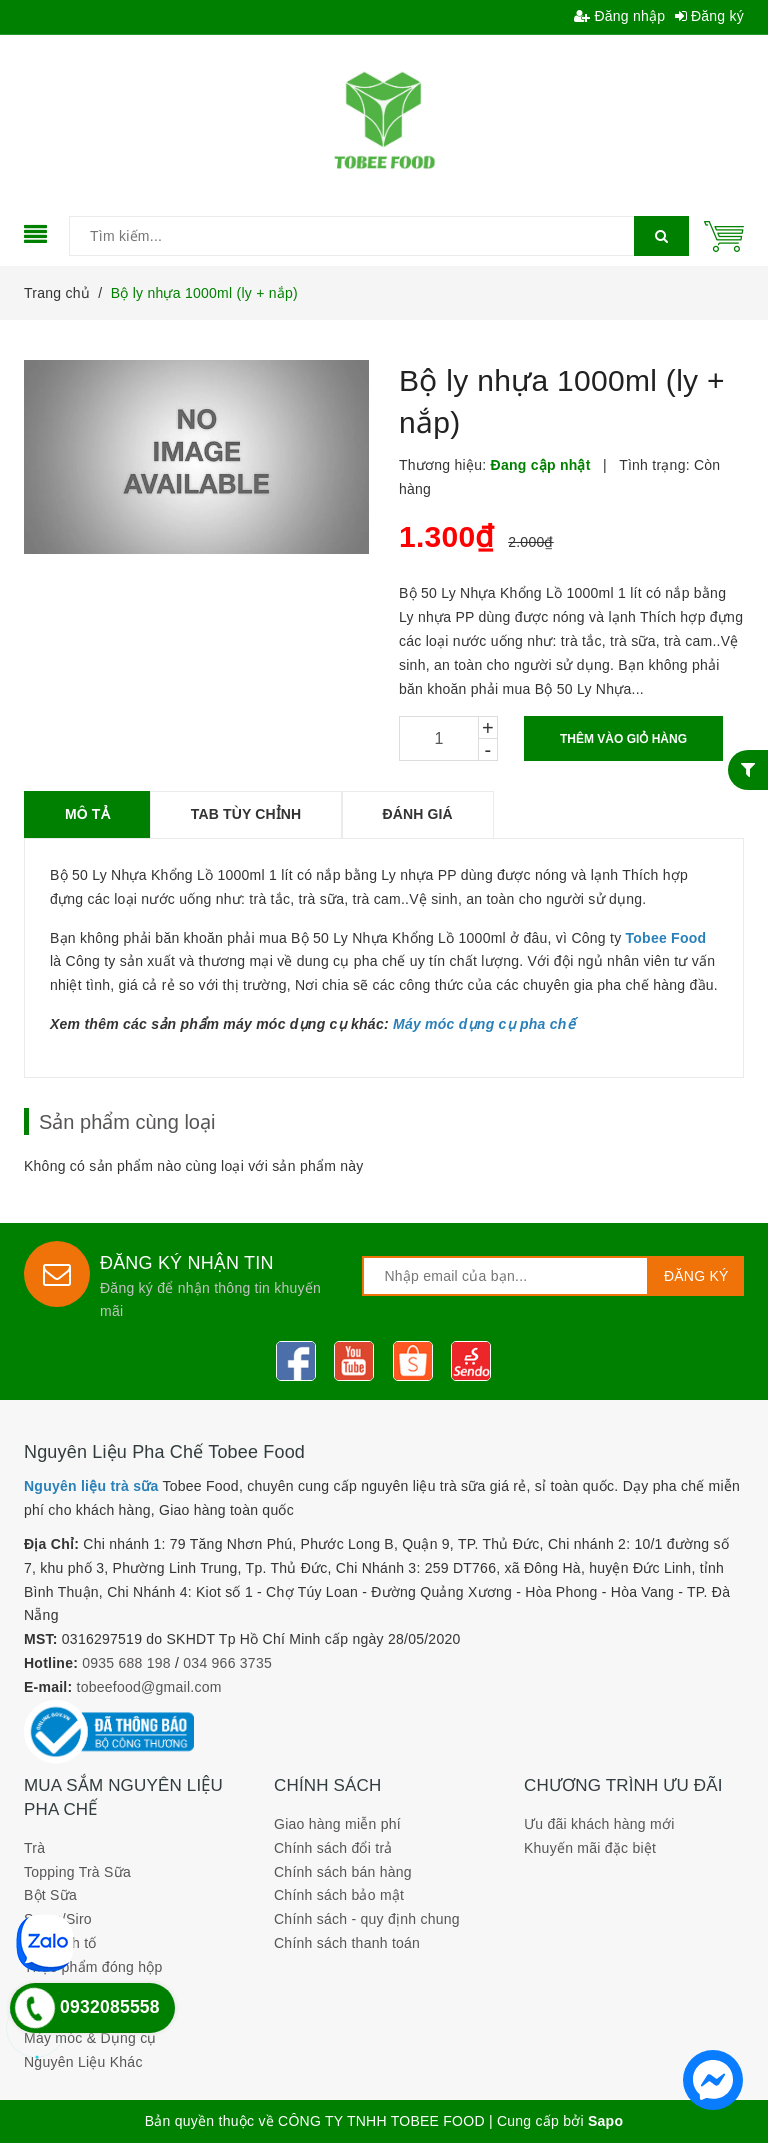 This screenshot has height=2143, width=768. I want to click on Thực phẩm đóng hộp, so click(93, 1967).